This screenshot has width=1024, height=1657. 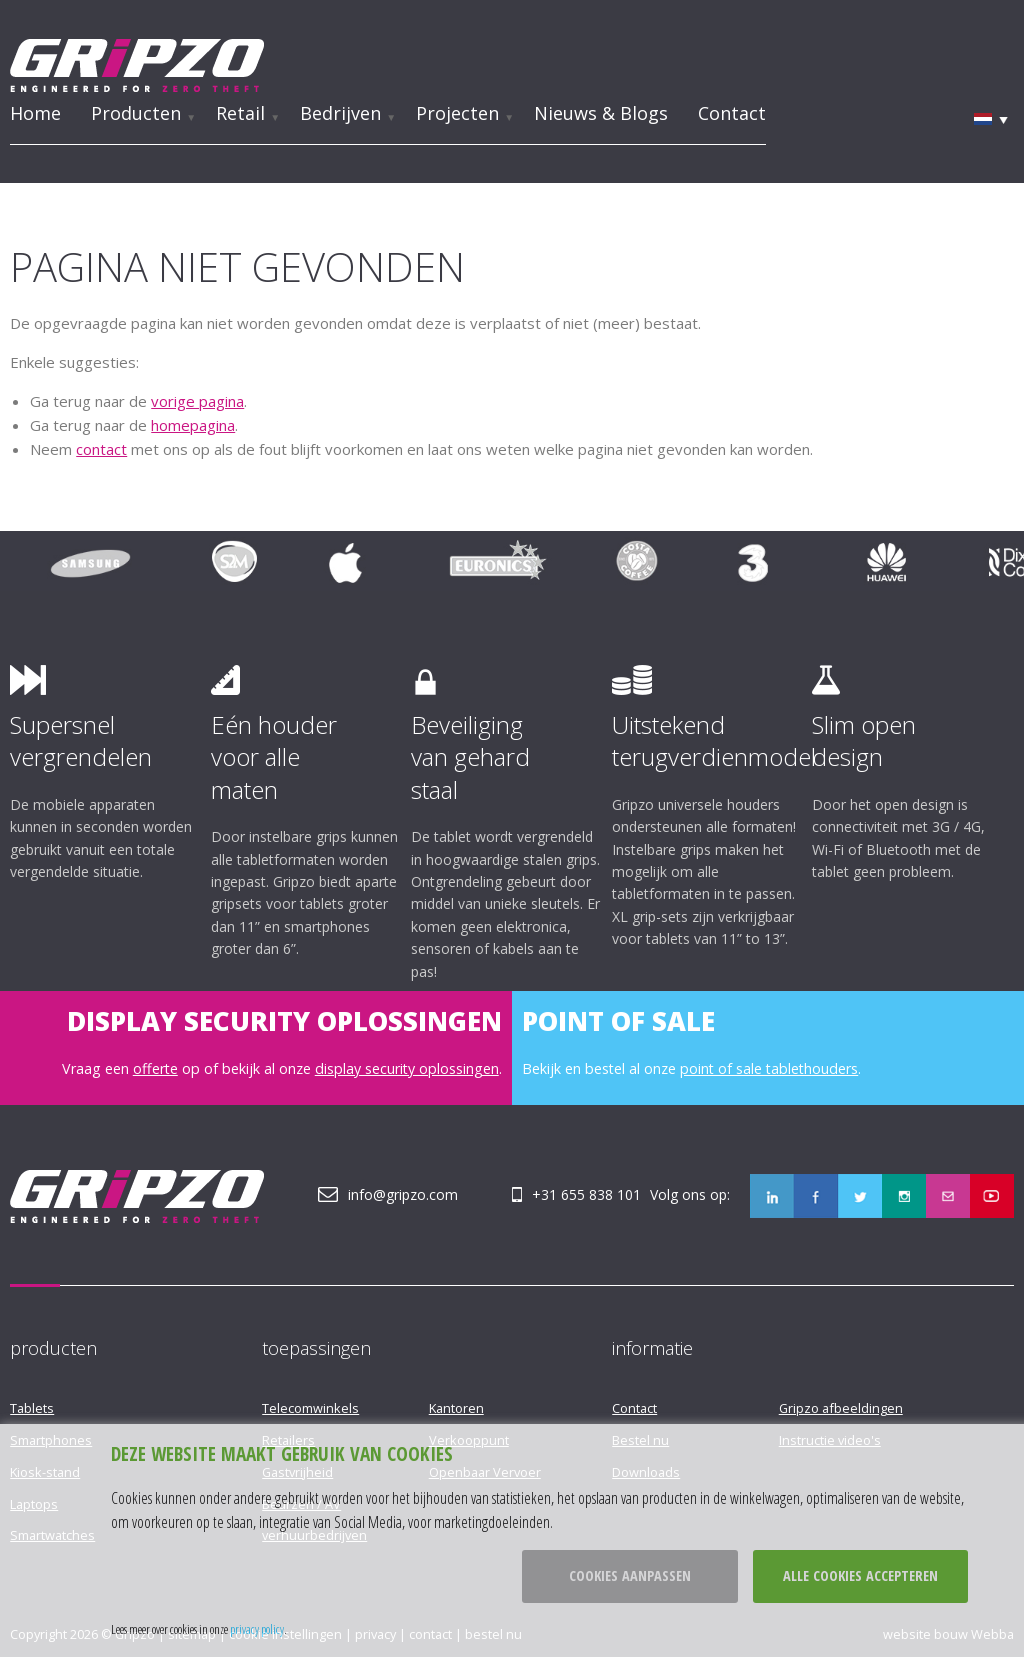 What do you see at coordinates (257, 1629) in the screenshot?
I see `privacy policy` at bounding box center [257, 1629].